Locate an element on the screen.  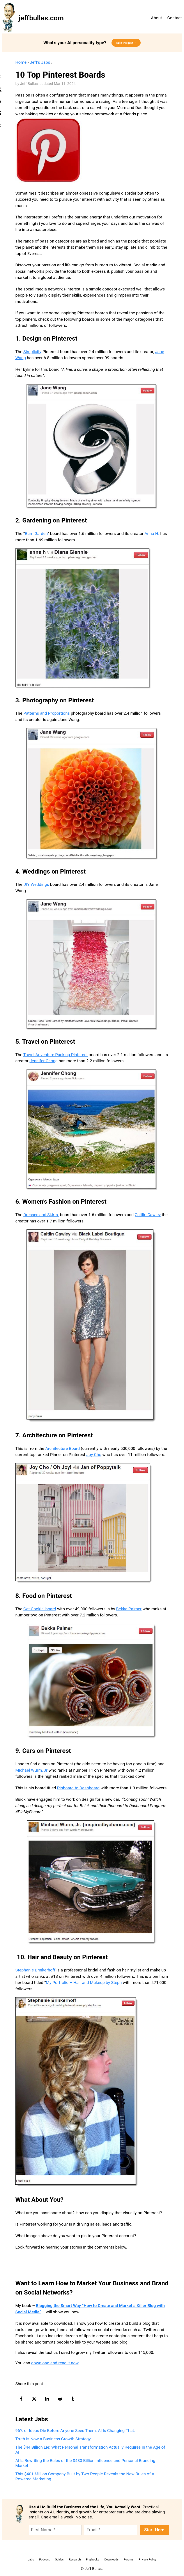
DIY Weddings is located at coordinates (36, 884).